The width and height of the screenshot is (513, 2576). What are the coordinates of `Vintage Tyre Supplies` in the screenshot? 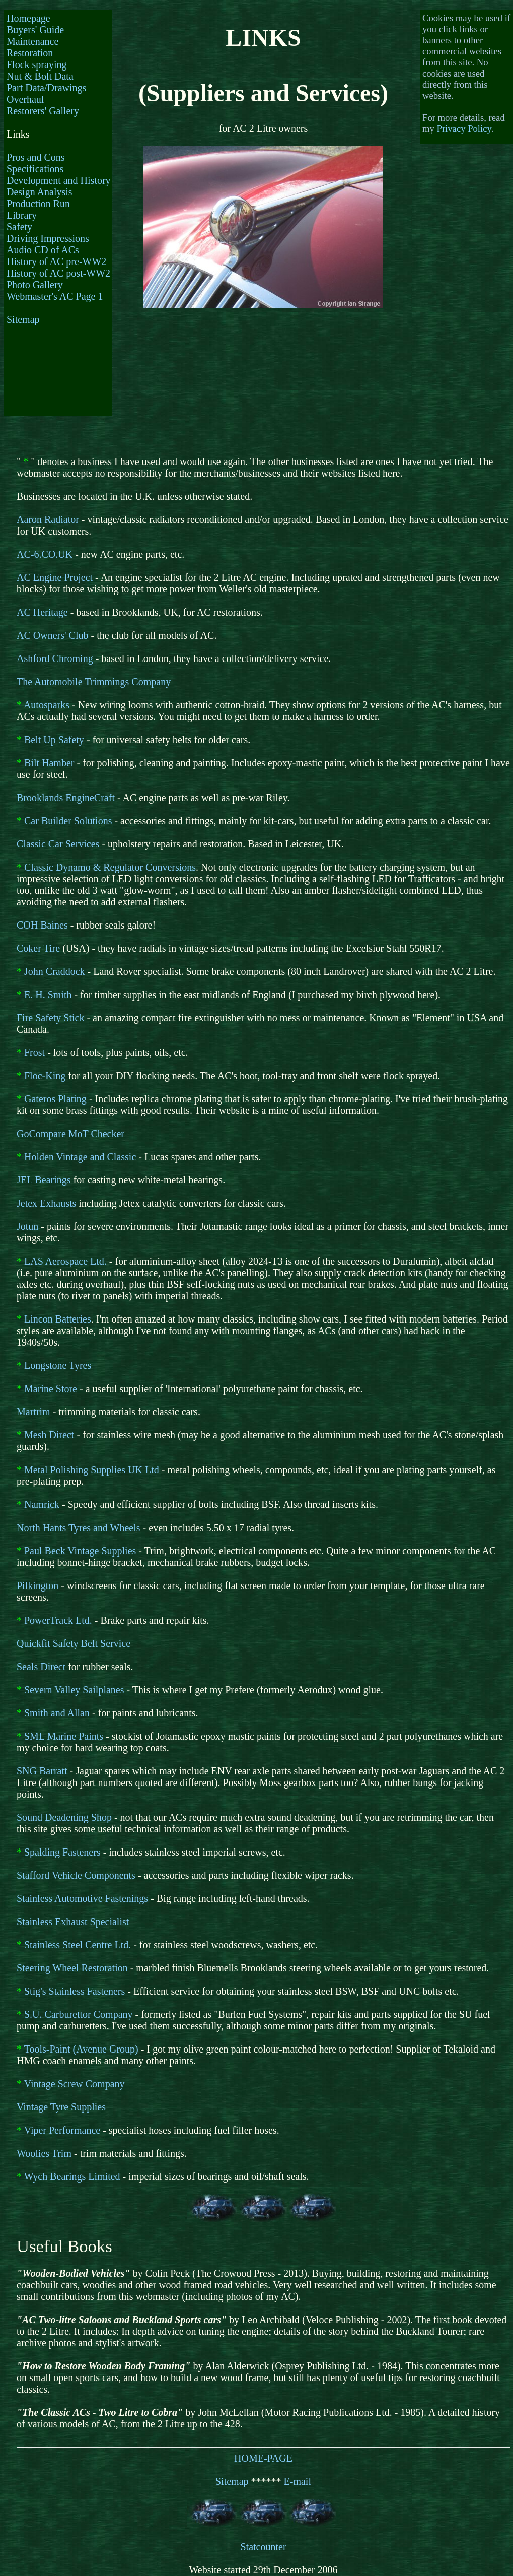 It's located at (61, 2106).